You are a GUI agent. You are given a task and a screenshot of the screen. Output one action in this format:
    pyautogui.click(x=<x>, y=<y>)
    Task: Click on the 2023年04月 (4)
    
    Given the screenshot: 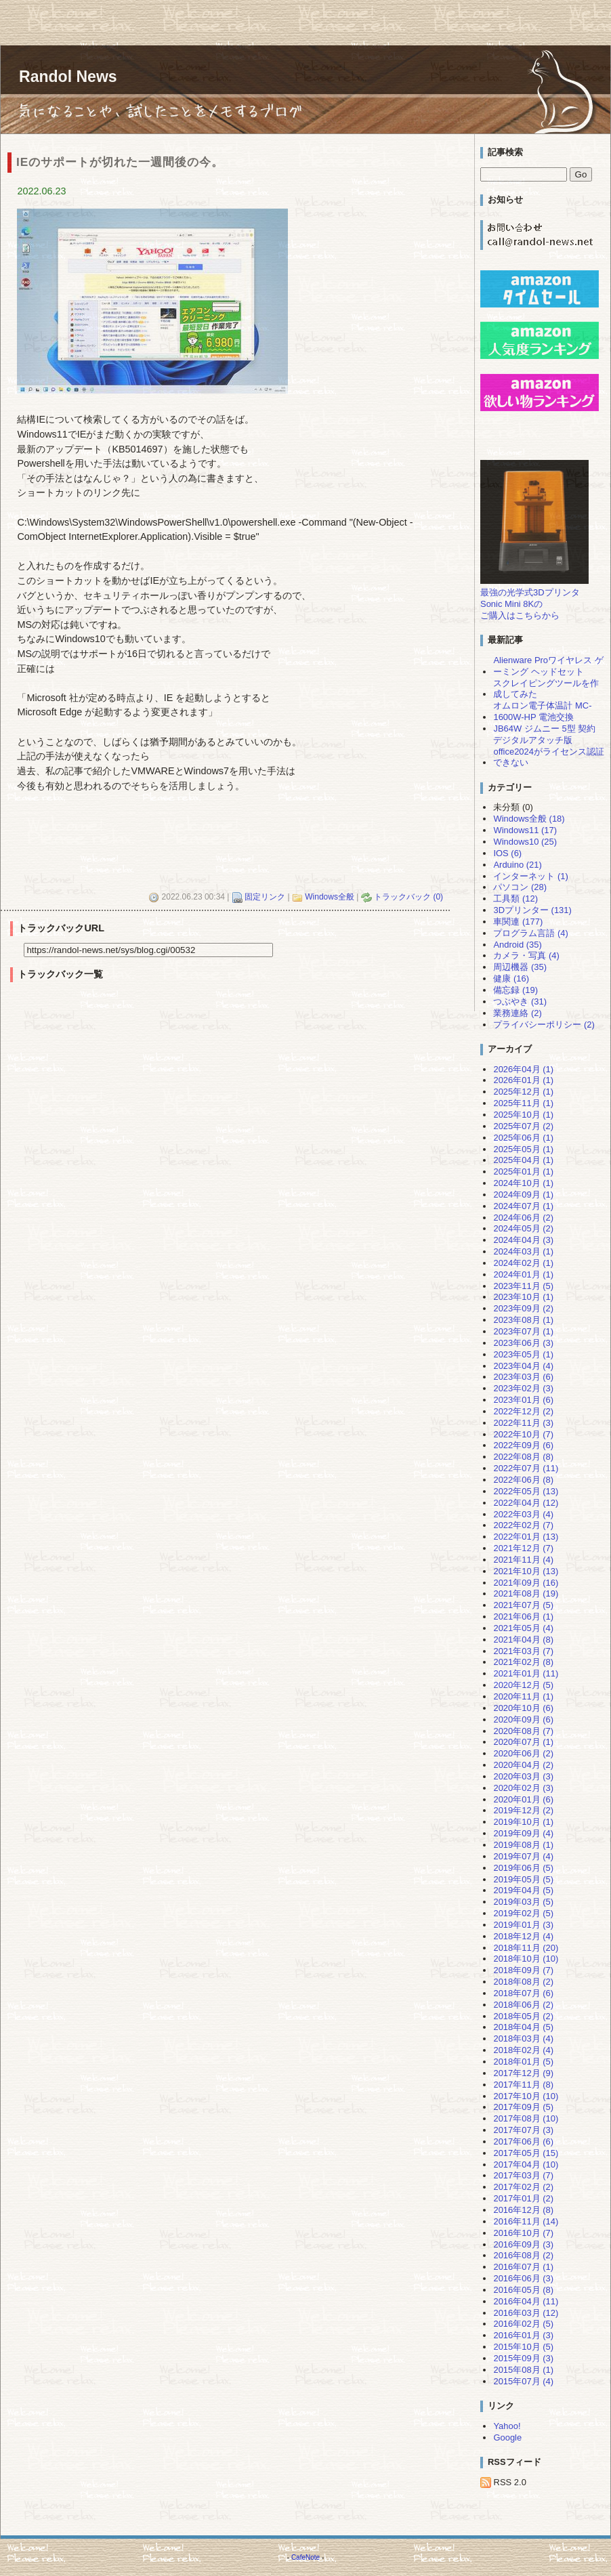 What is the action you would take?
    pyautogui.click(x=523, y=1366)
    